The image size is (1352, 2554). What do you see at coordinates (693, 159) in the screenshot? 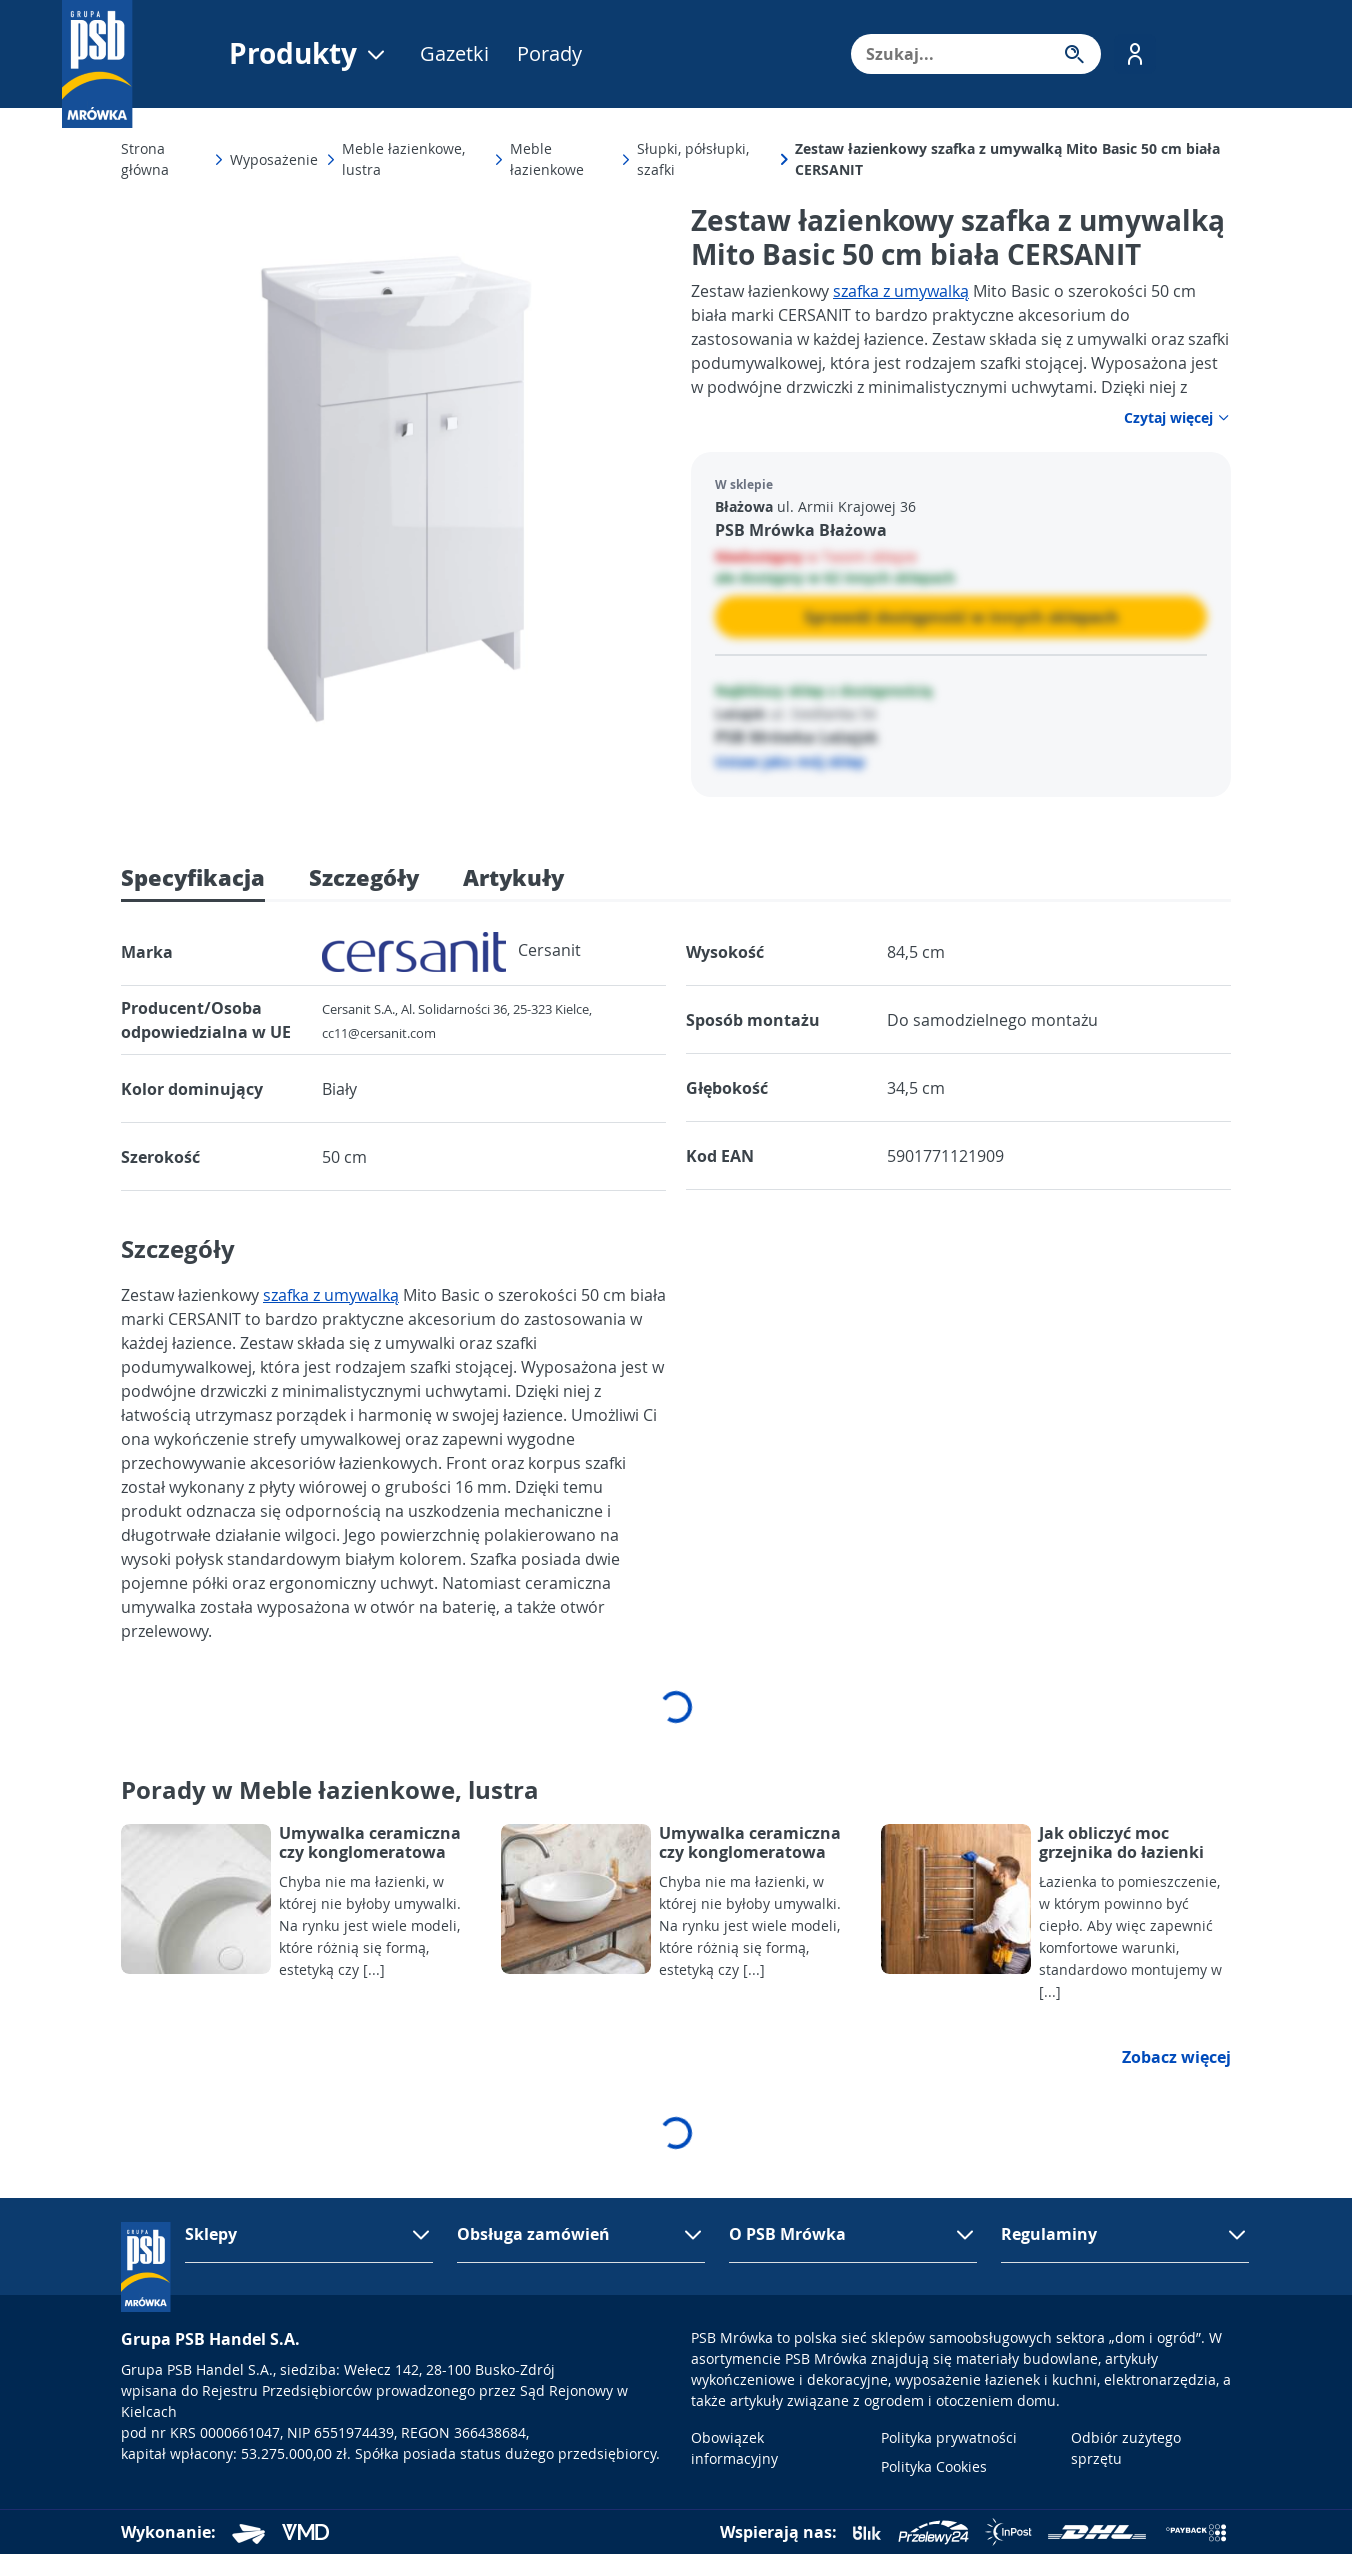
I see `Słupki, półsłupki, szafki` at bounding box center [693, 159].